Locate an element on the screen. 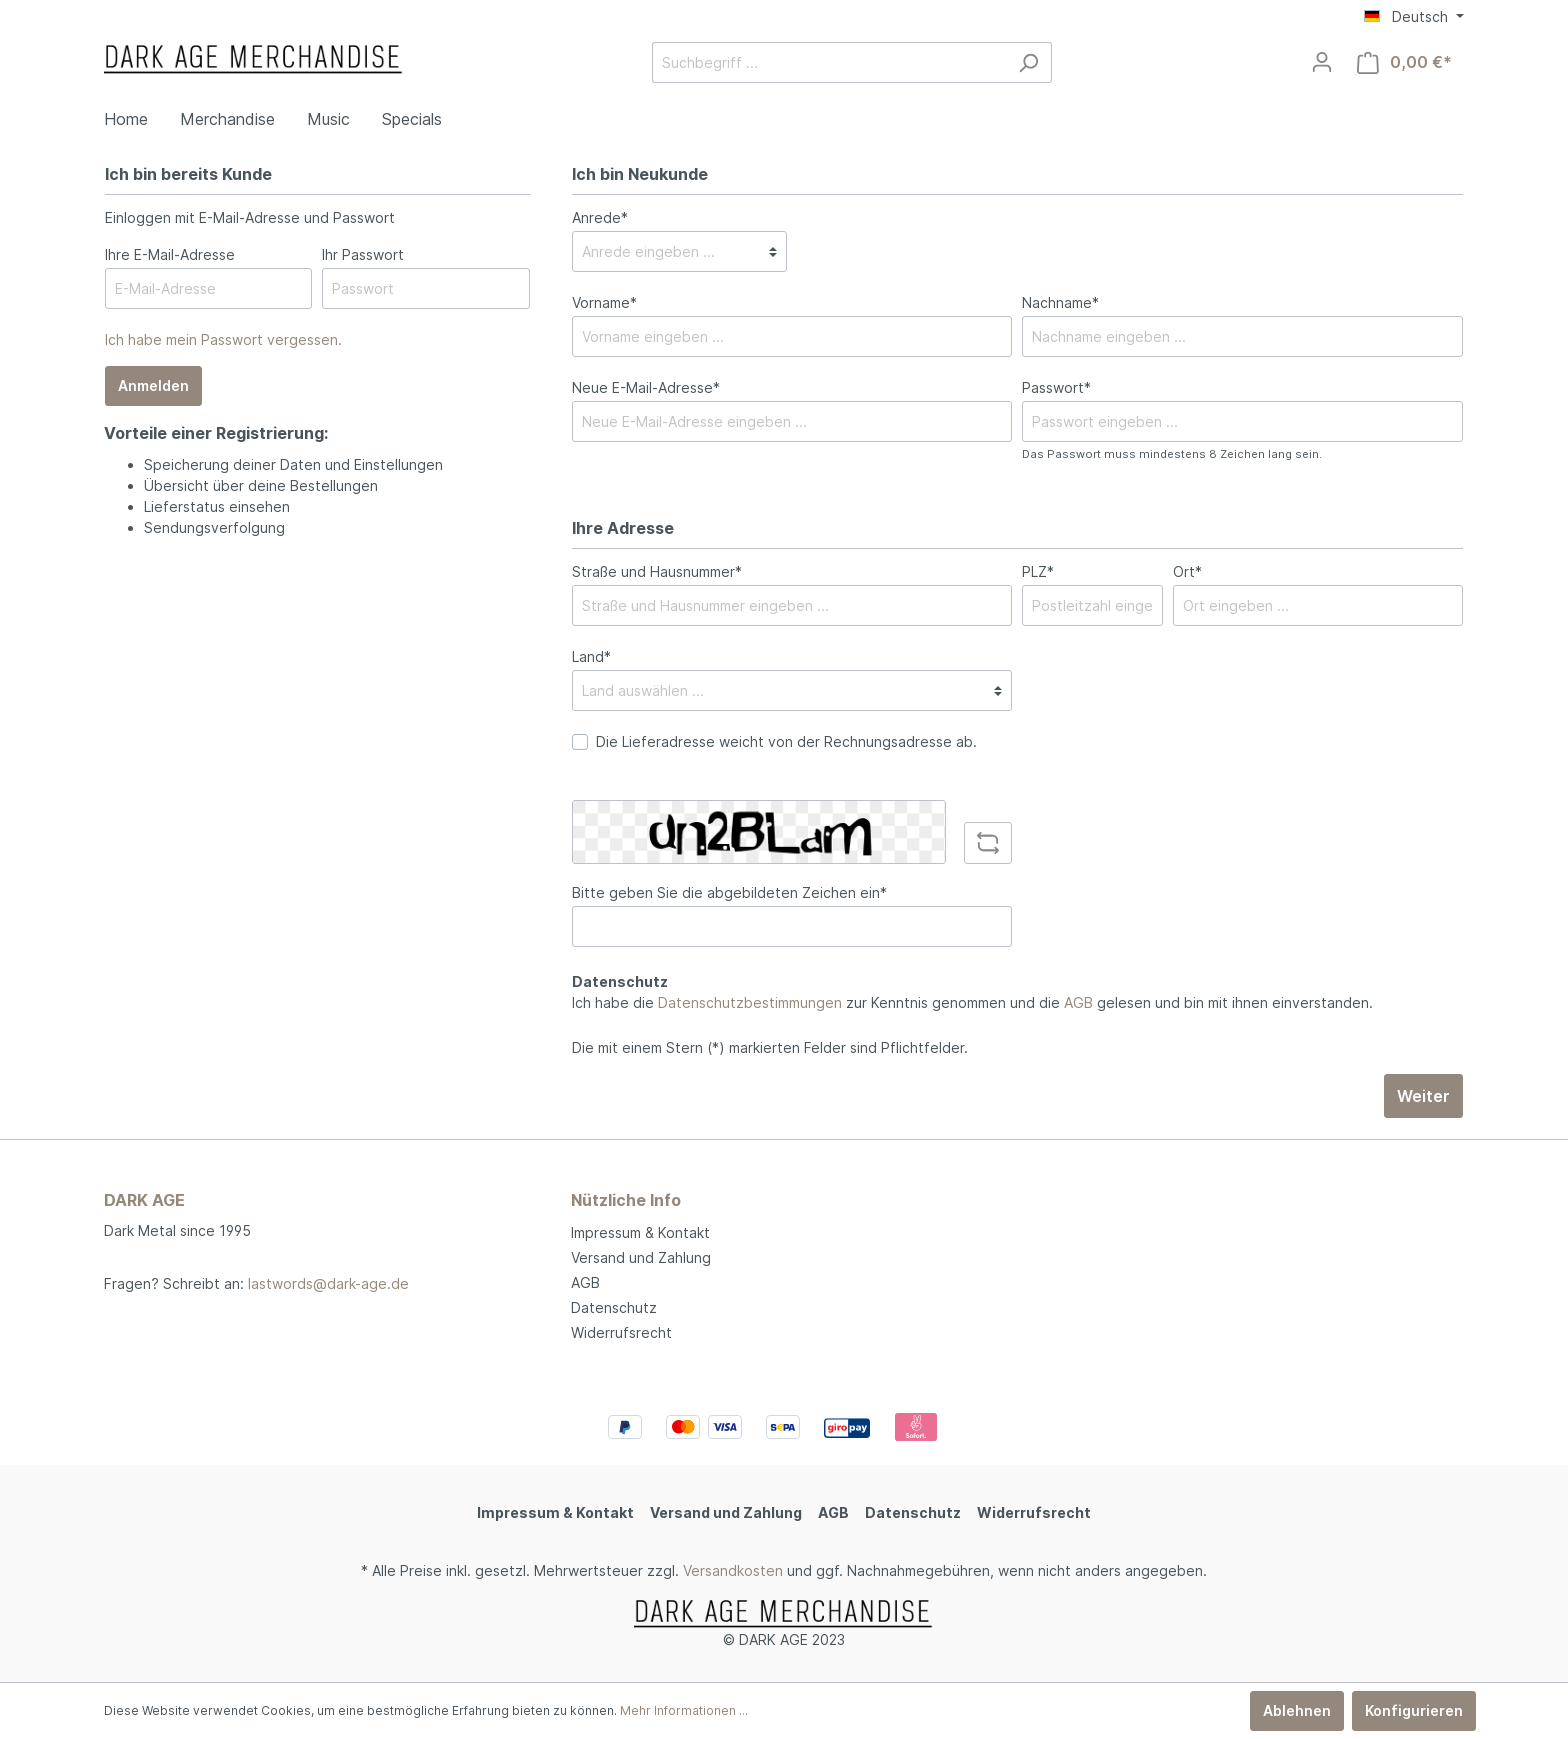  lastwords@dark-age.de is located at coordinates (328, 1283).